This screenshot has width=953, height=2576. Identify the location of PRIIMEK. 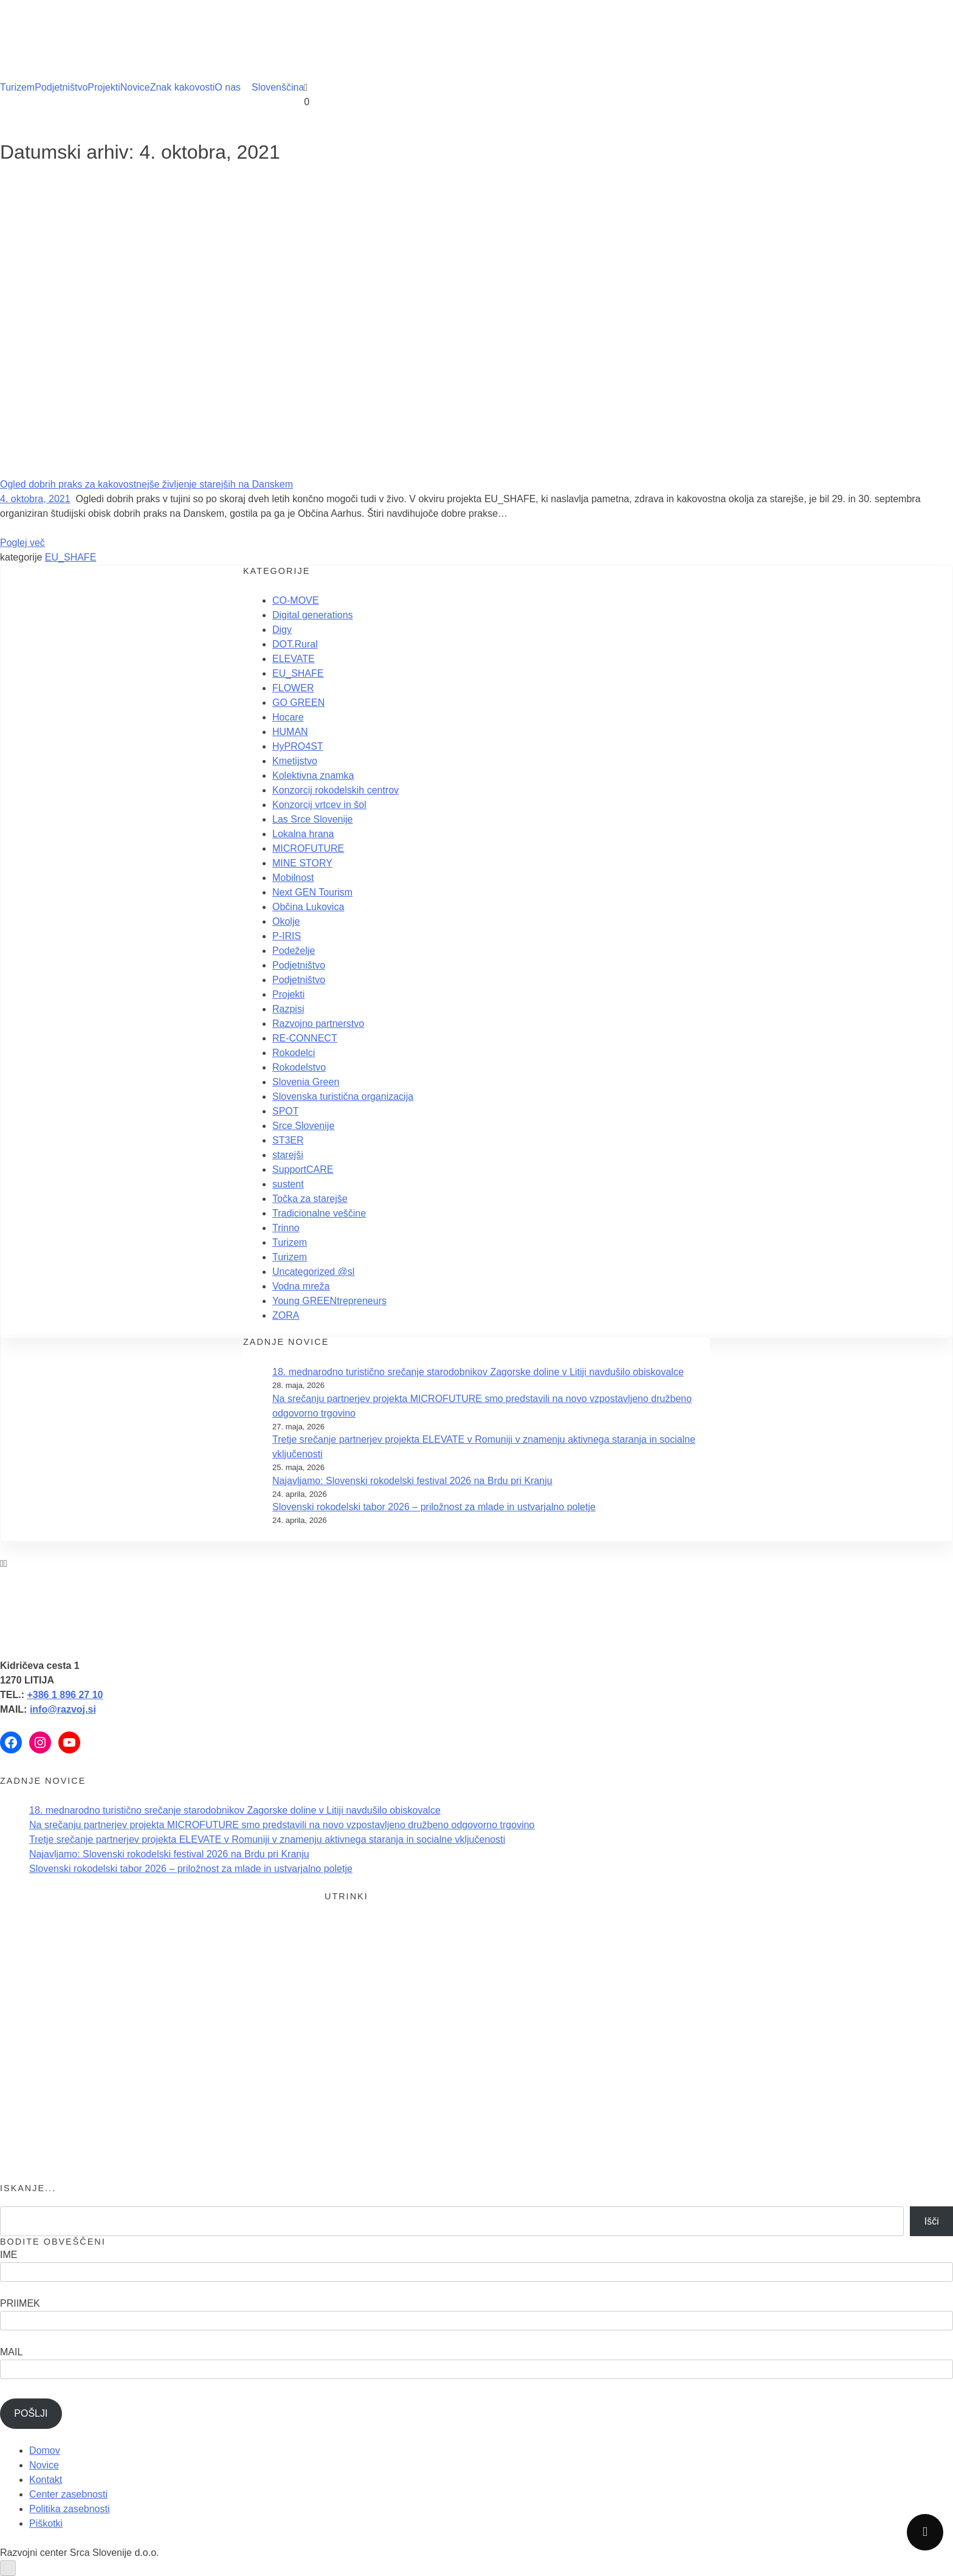
(20, 2303).